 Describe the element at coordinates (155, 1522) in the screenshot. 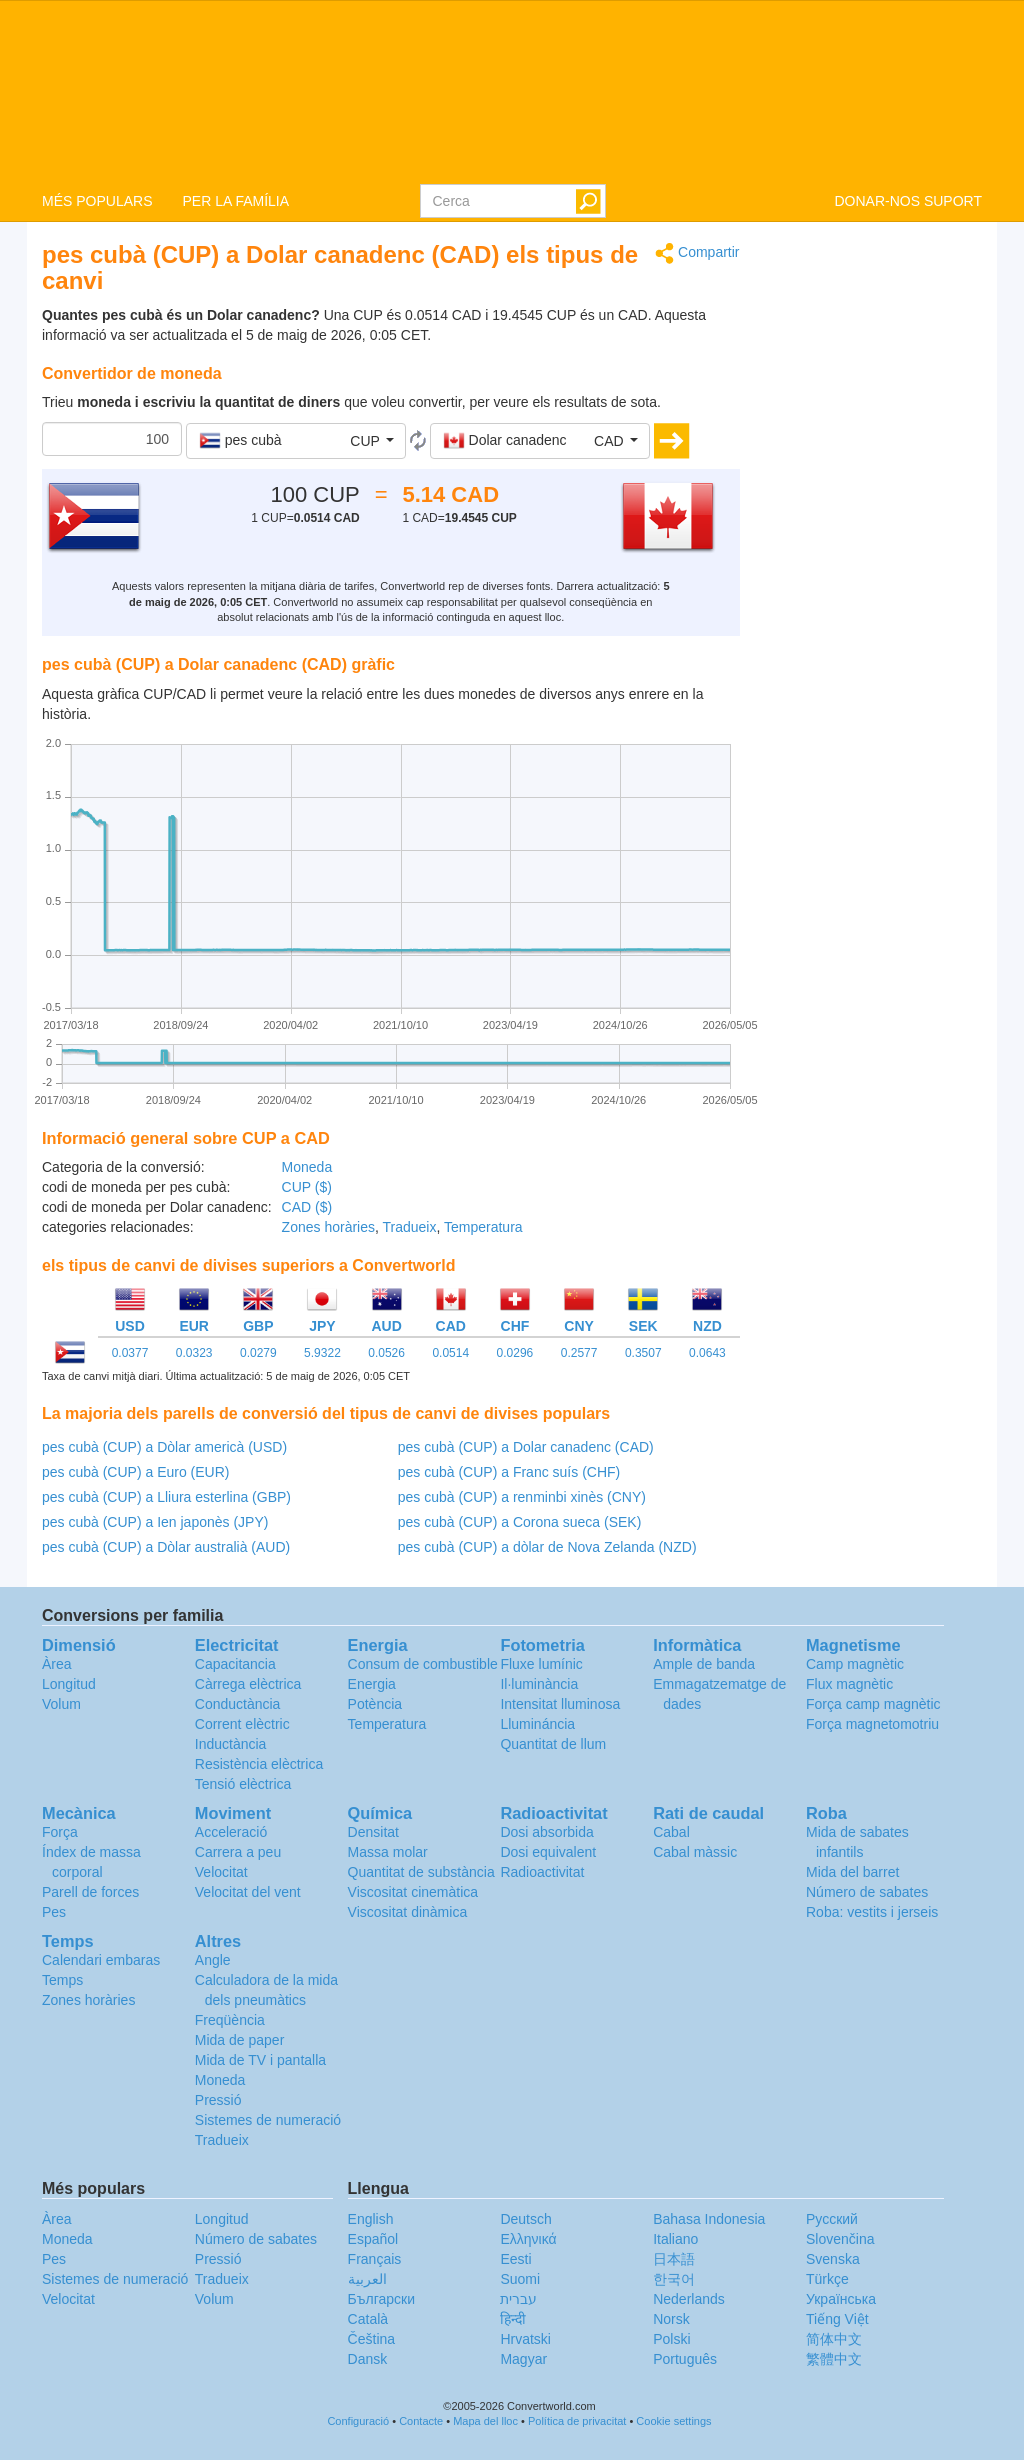

I see `pes cubà (CUP) a Ien japonès (JPY)` at that location.